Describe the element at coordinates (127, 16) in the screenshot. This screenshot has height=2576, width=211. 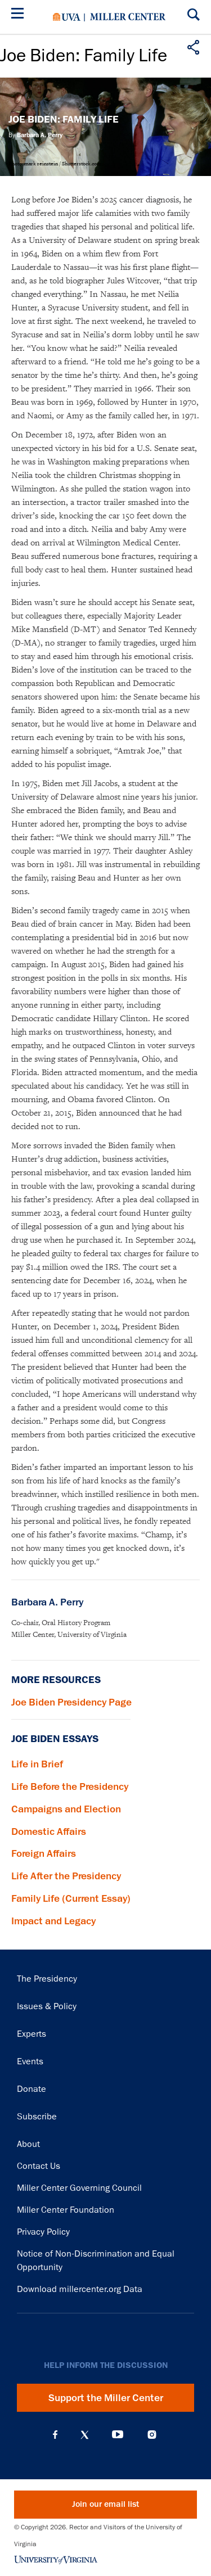
I see `Miller Center` at that location.